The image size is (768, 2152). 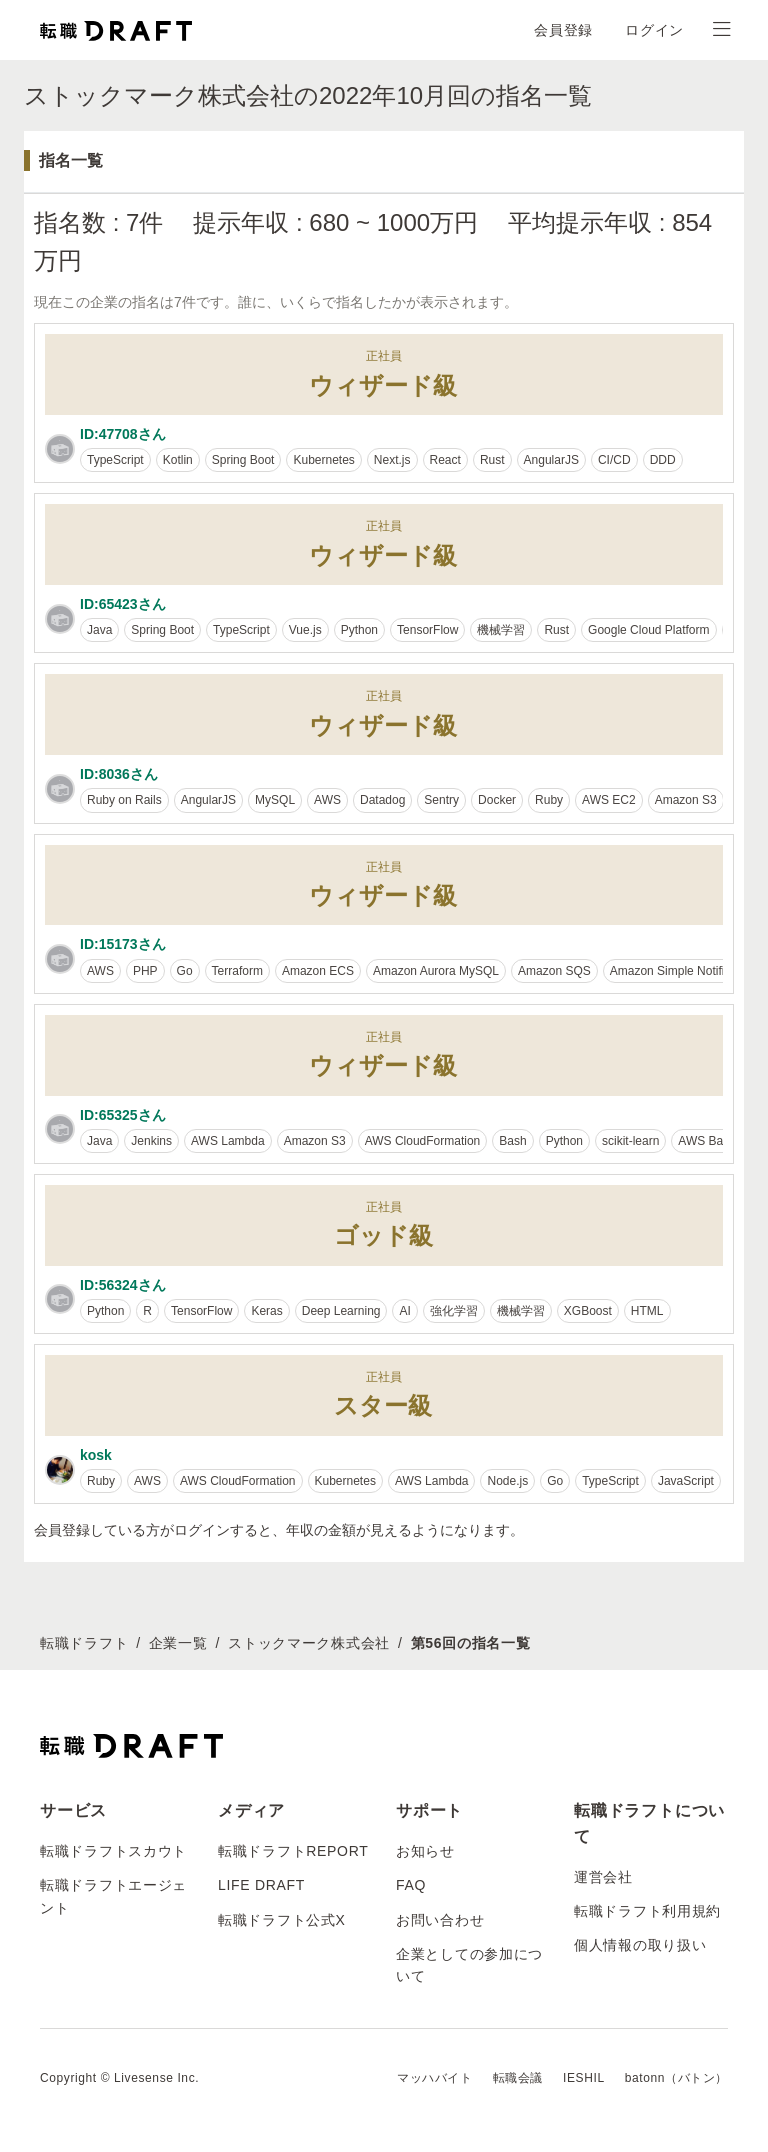 I want to click on 転職ドラフト, so click(x=84, y=1643).